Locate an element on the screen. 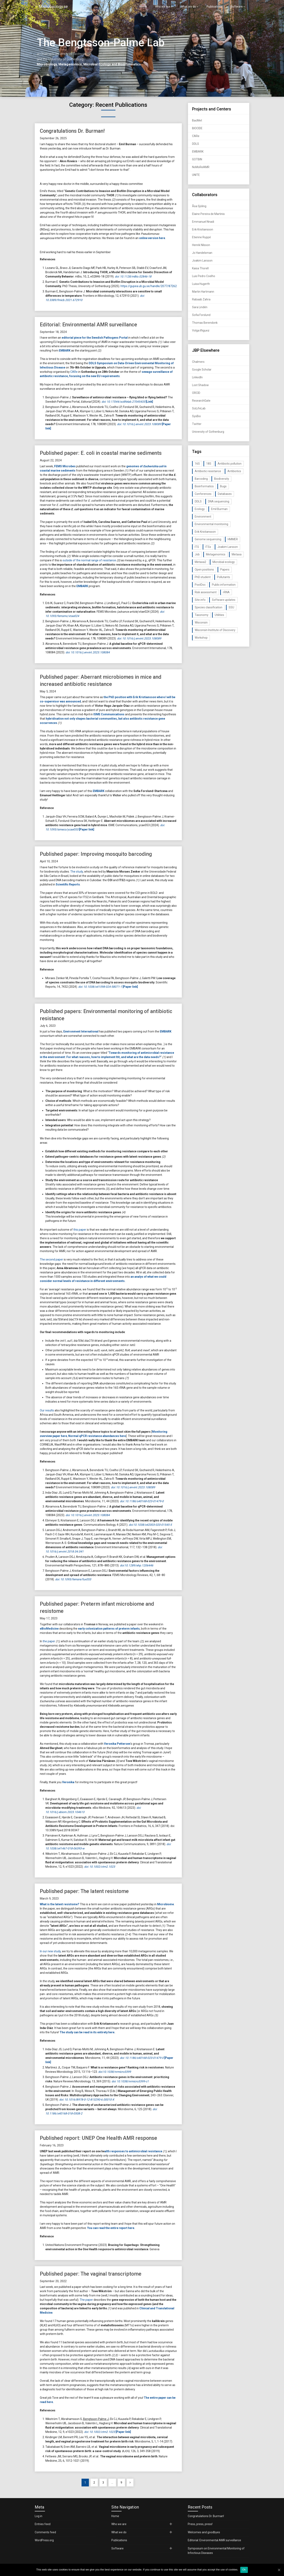 The width and height of the screenshot is (284, 2576). Published paper: The vaginal transcriptome is located at coordinates (90, 2274).